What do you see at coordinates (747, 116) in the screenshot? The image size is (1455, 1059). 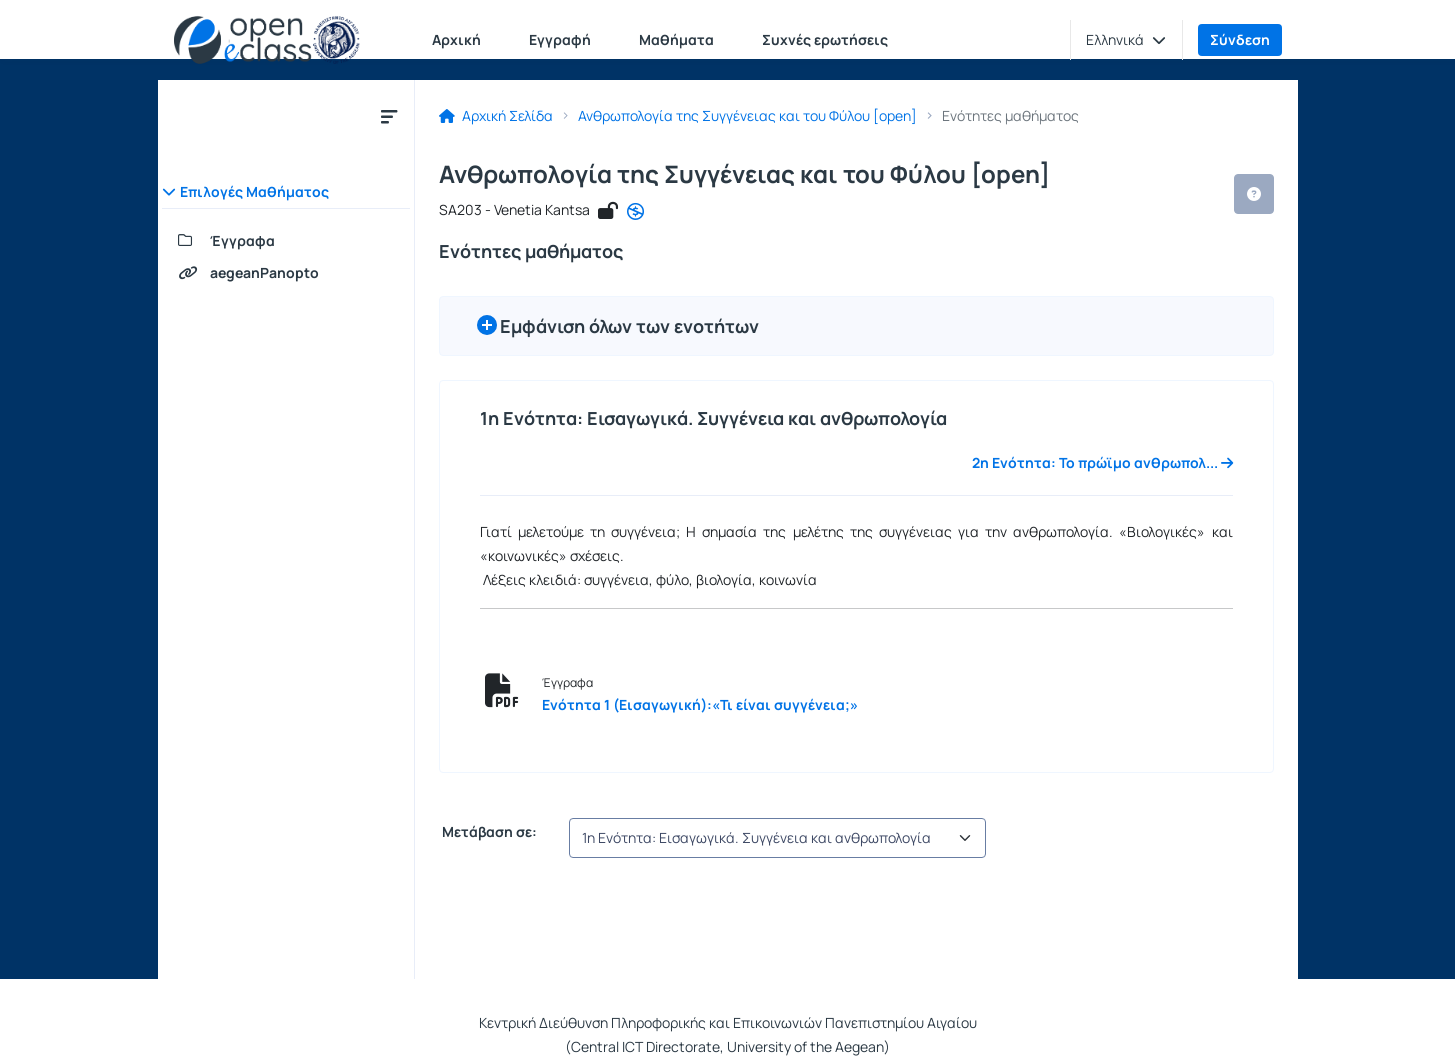 I see `Ανθρωπολογία της Συγγένειας και του Φύλου [open]` at bounding box center [747, 116].